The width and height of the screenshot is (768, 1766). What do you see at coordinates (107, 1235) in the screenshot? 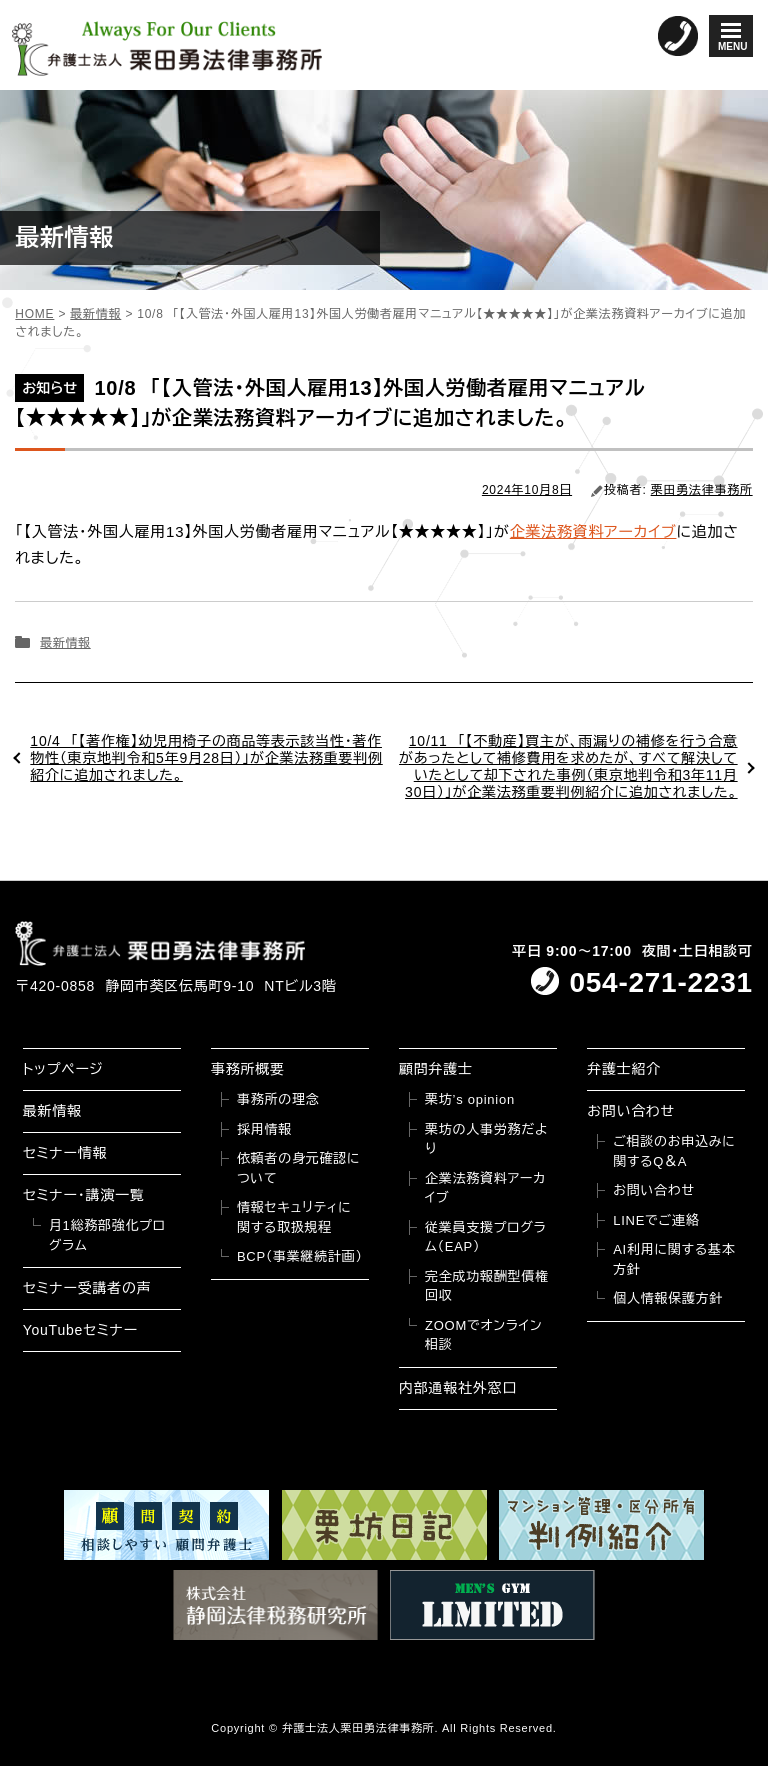
I see `月1総務部強化プログラム` at bounding box center [107, 1235].